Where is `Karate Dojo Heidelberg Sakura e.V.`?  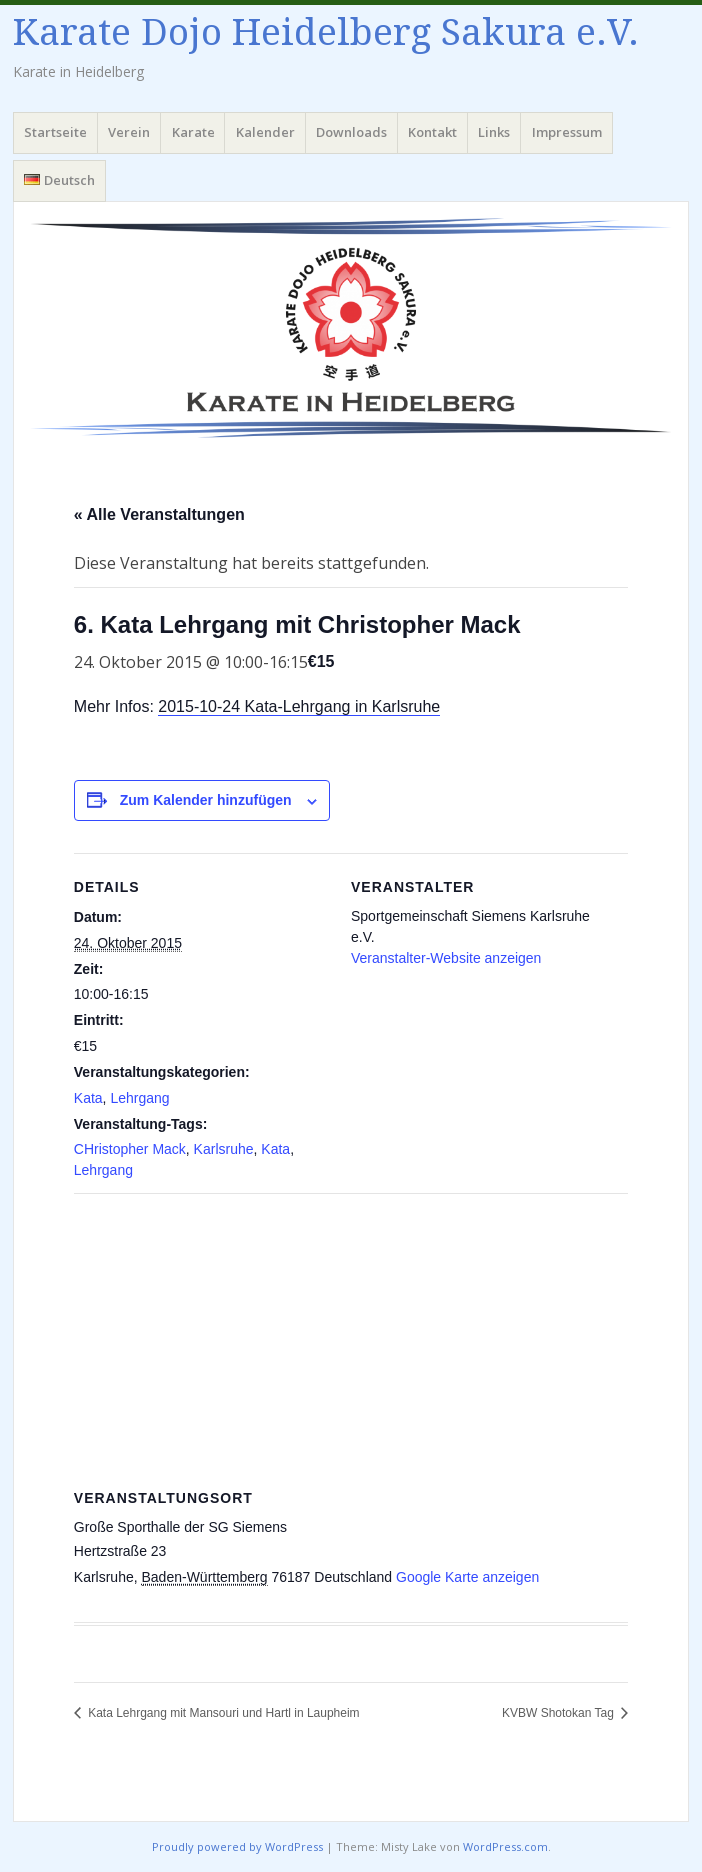 Karate Dojo Heidelberg Sakura e.V. is located at coordinates (326, 32).